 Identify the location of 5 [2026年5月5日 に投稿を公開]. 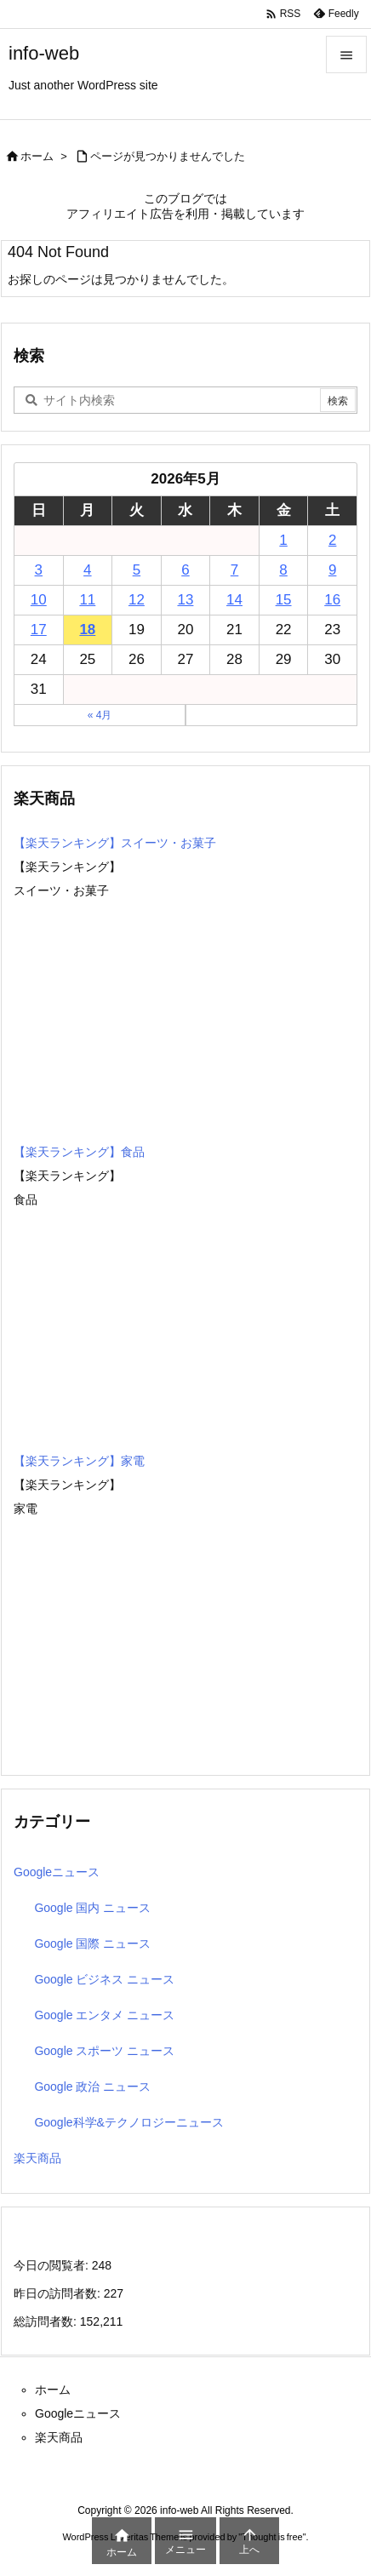
(136, 570).